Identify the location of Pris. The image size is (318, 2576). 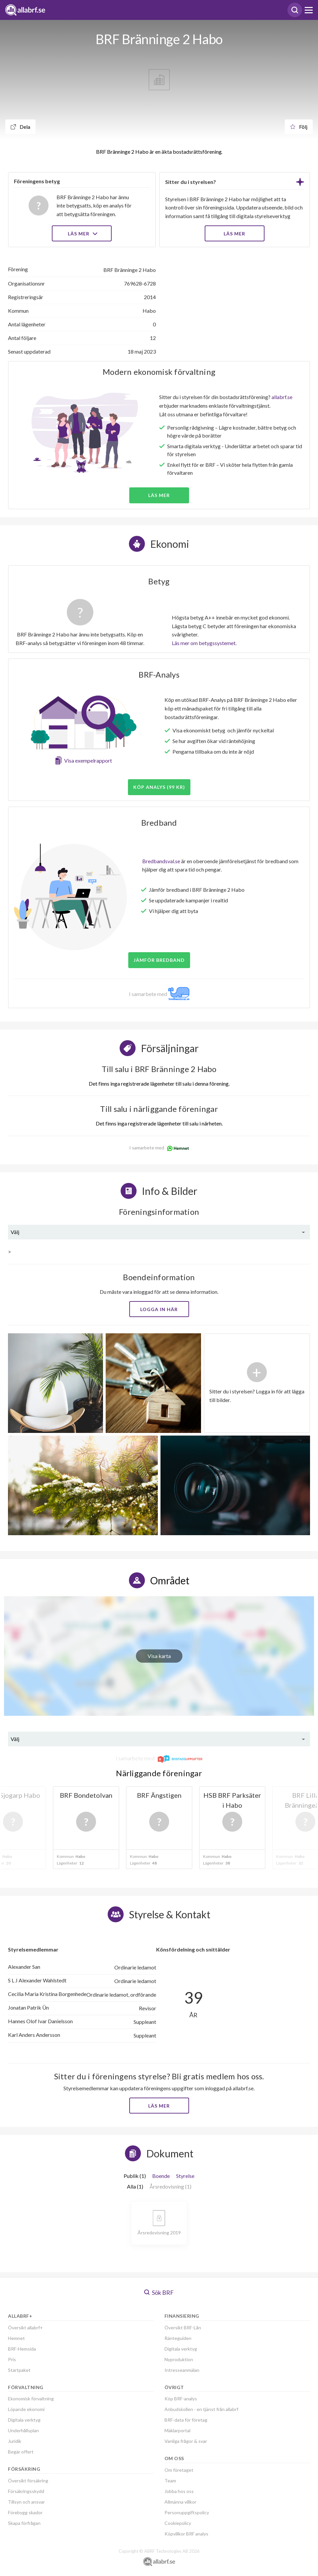
(12, 2359).